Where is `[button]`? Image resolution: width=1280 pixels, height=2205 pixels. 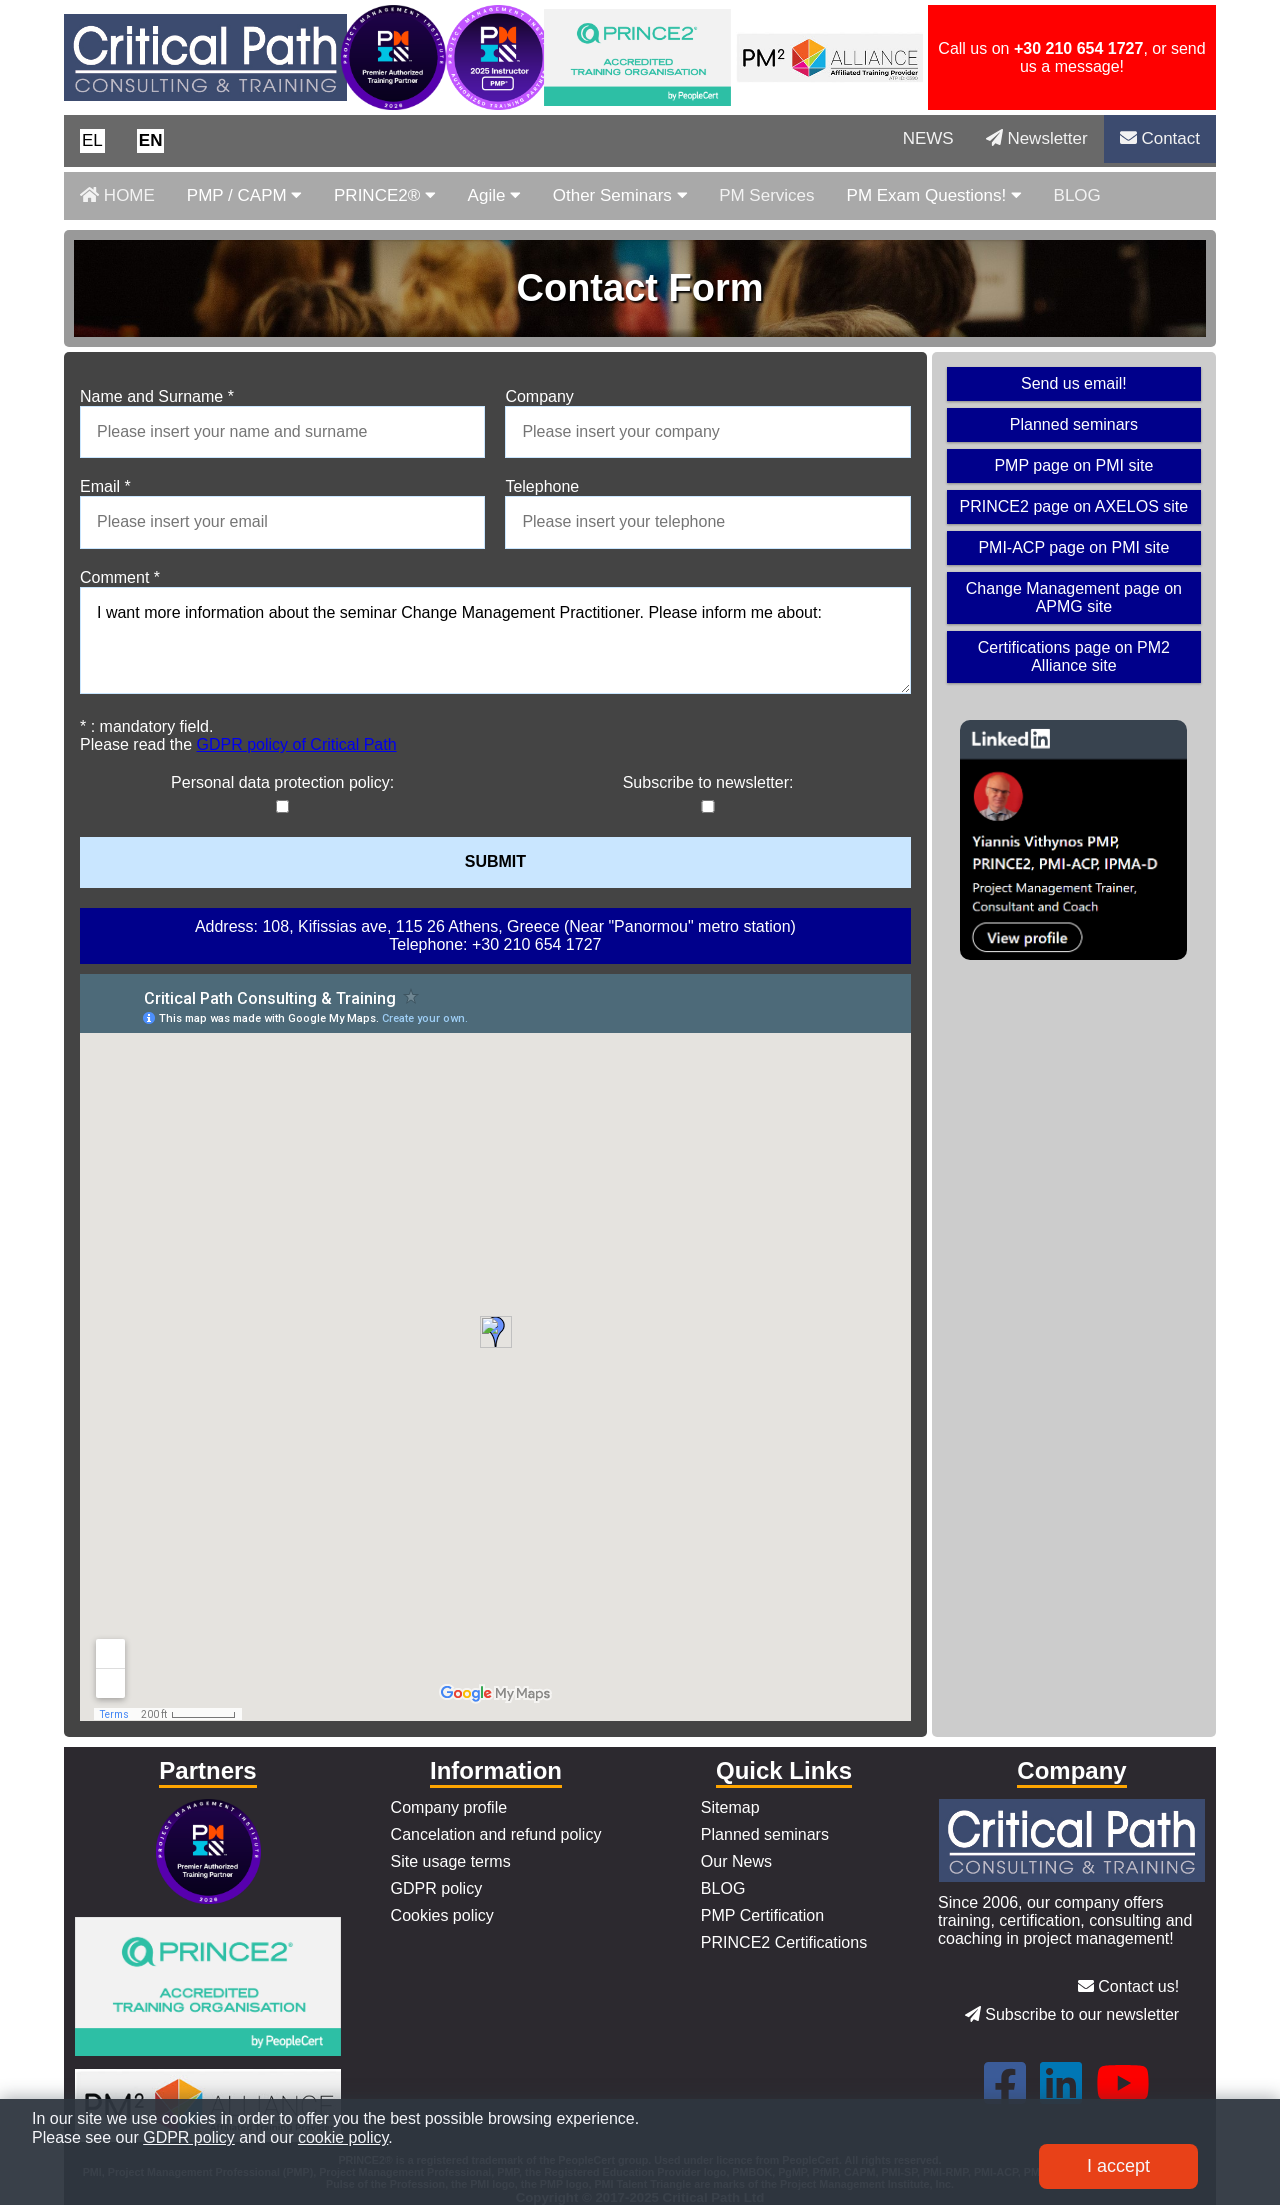 [button] is located at coordinates (92, 141).